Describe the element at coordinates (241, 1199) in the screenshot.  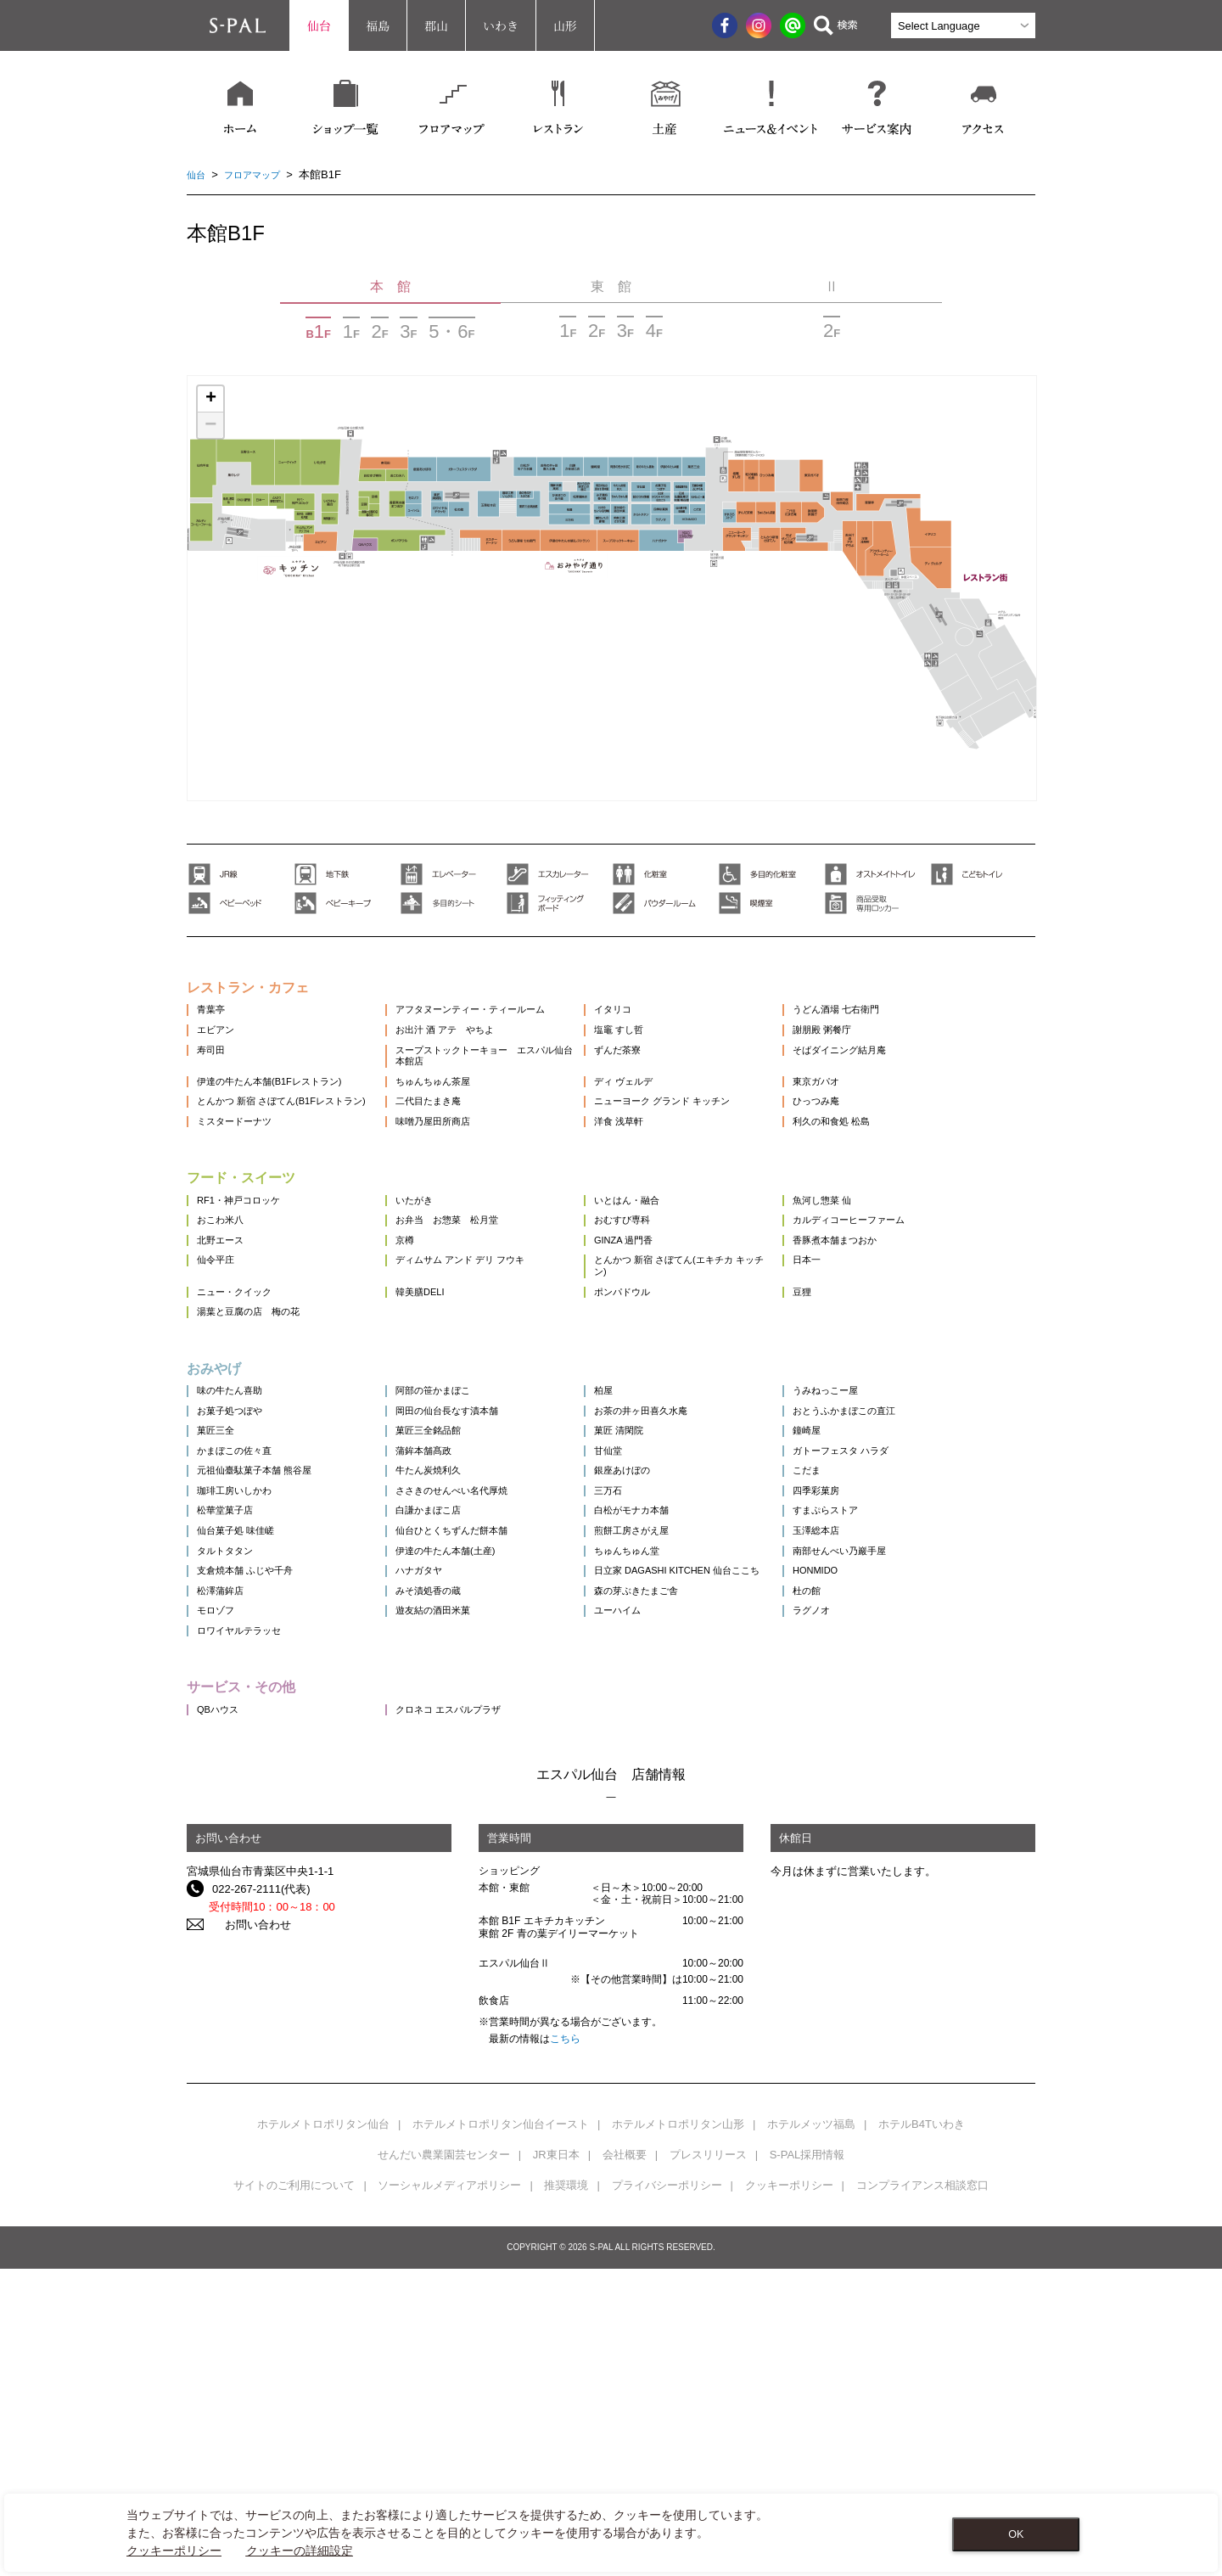
I see `ミスタードーナツ` at that location.